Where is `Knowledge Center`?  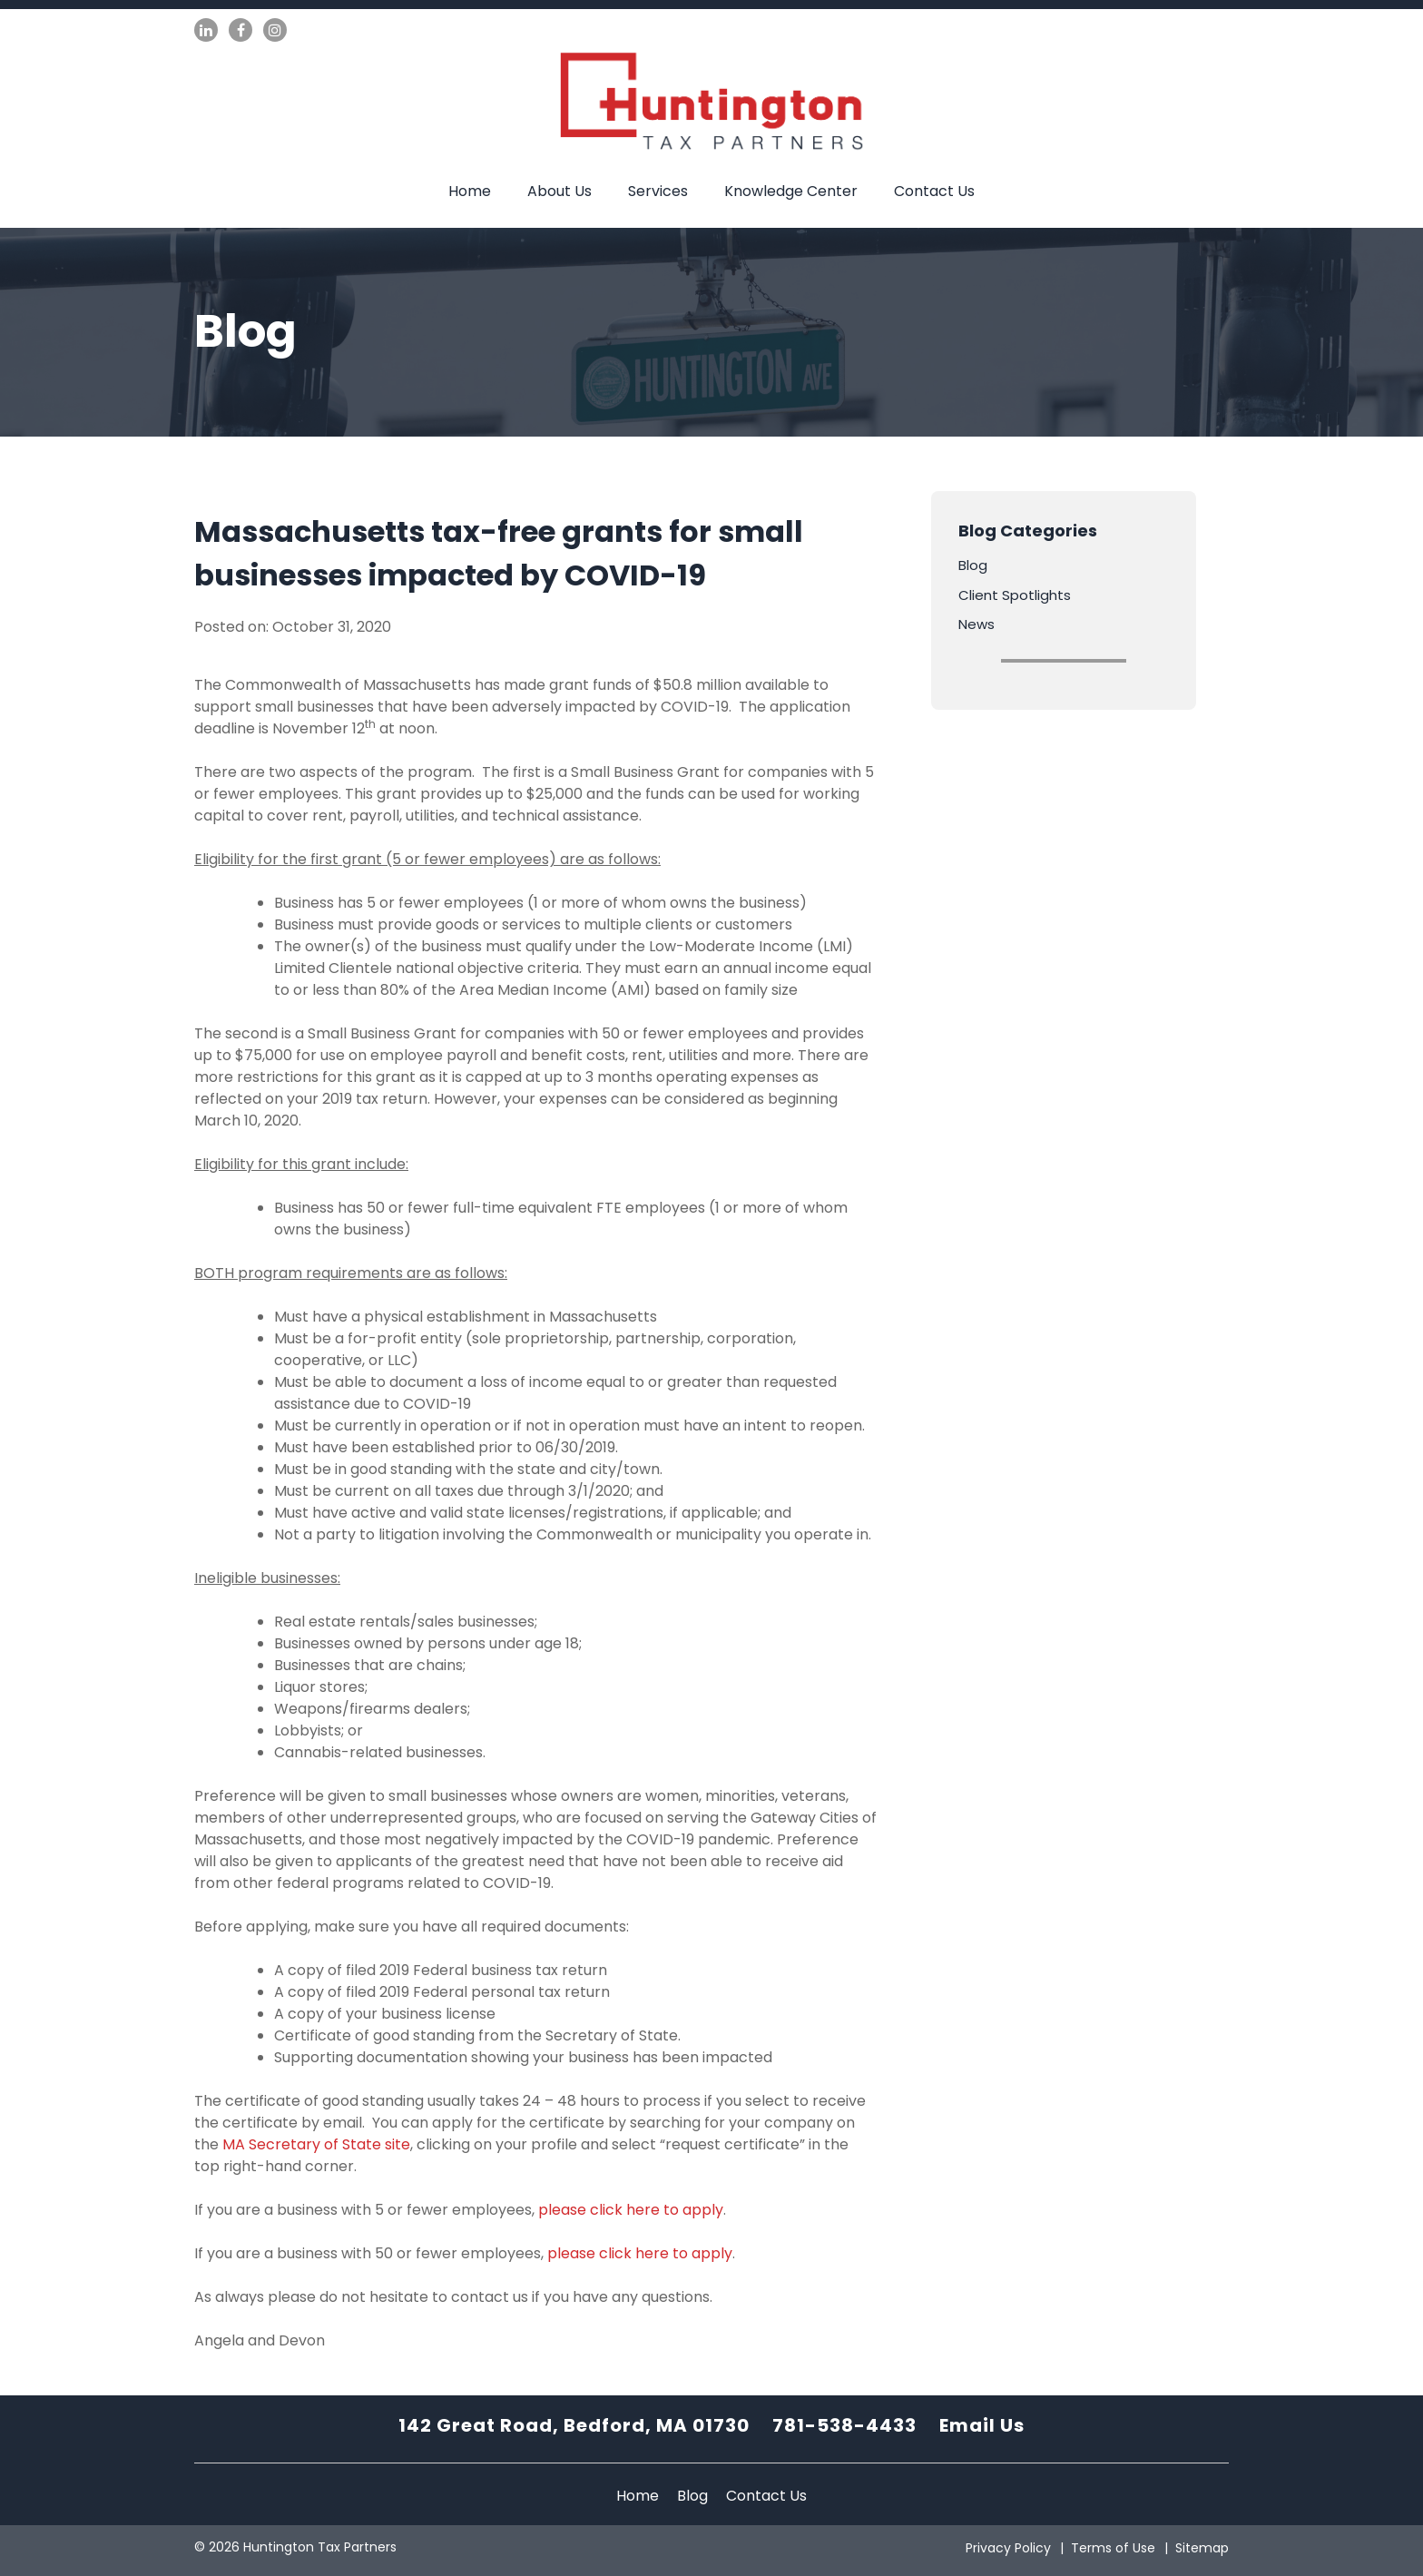 Knowledge Center is located at coordinates (791, 191).